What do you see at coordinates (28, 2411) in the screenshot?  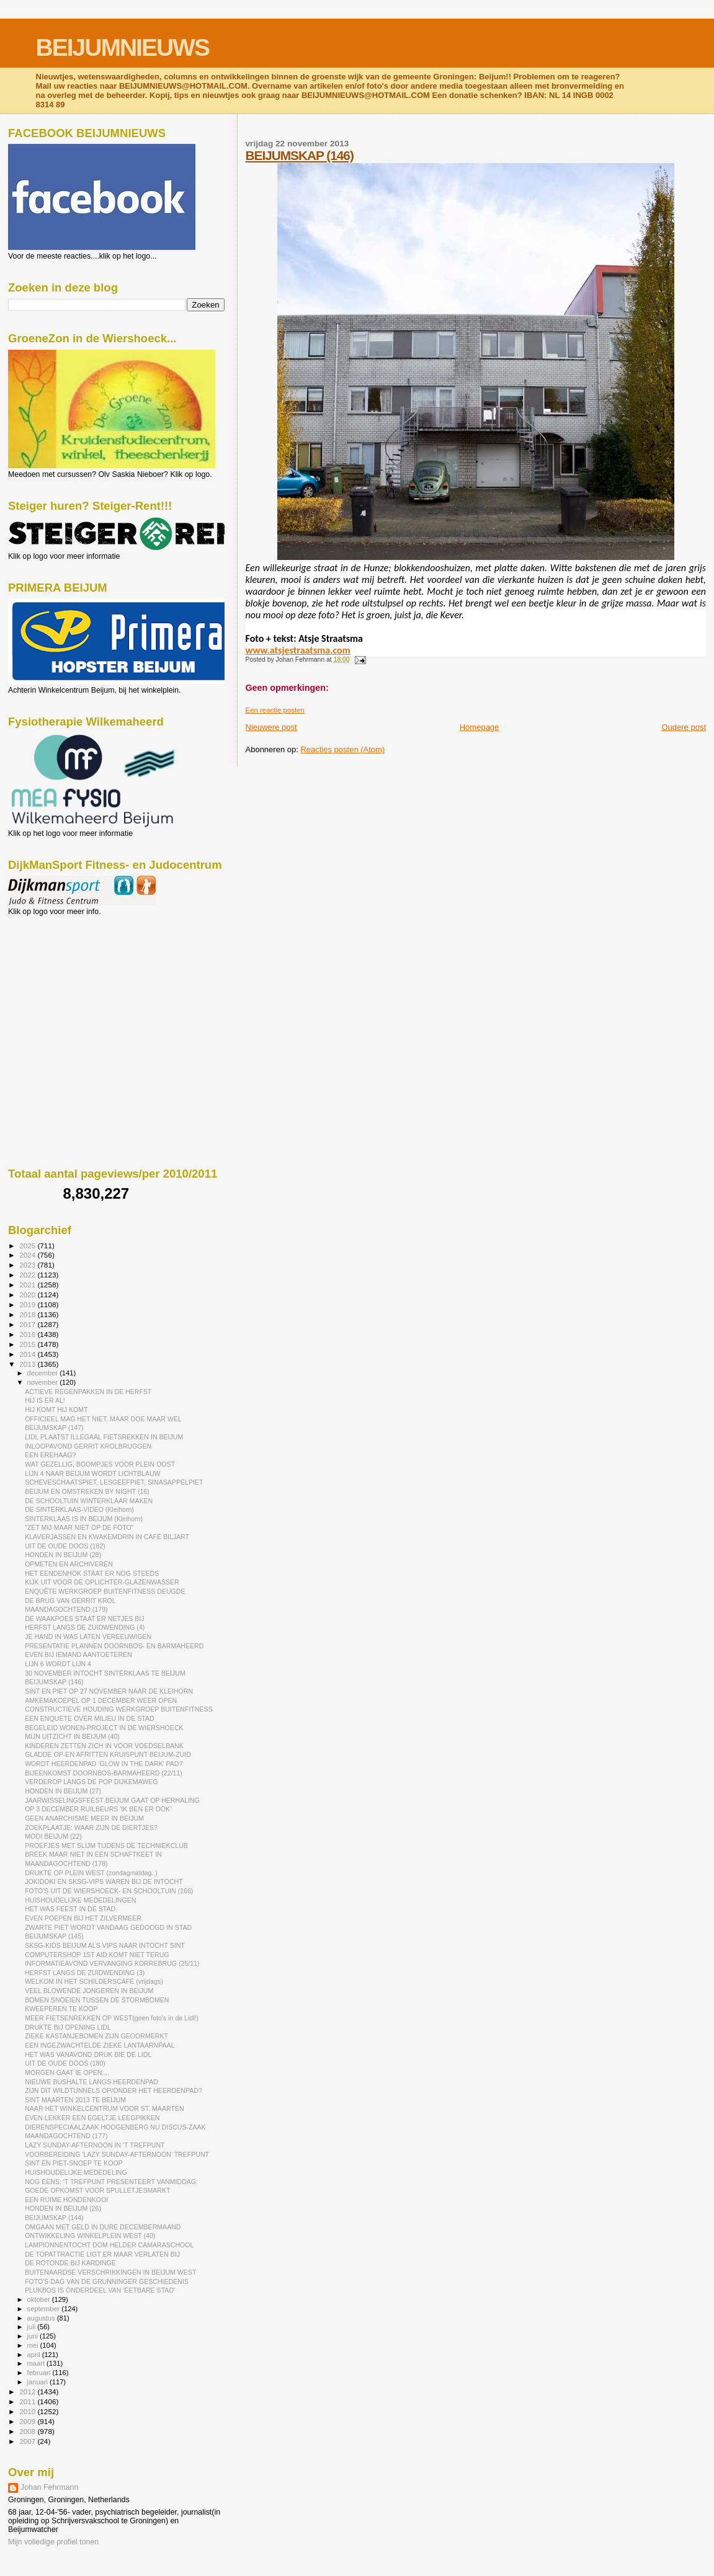 I see `2010` at bounding box center [28, 2411].